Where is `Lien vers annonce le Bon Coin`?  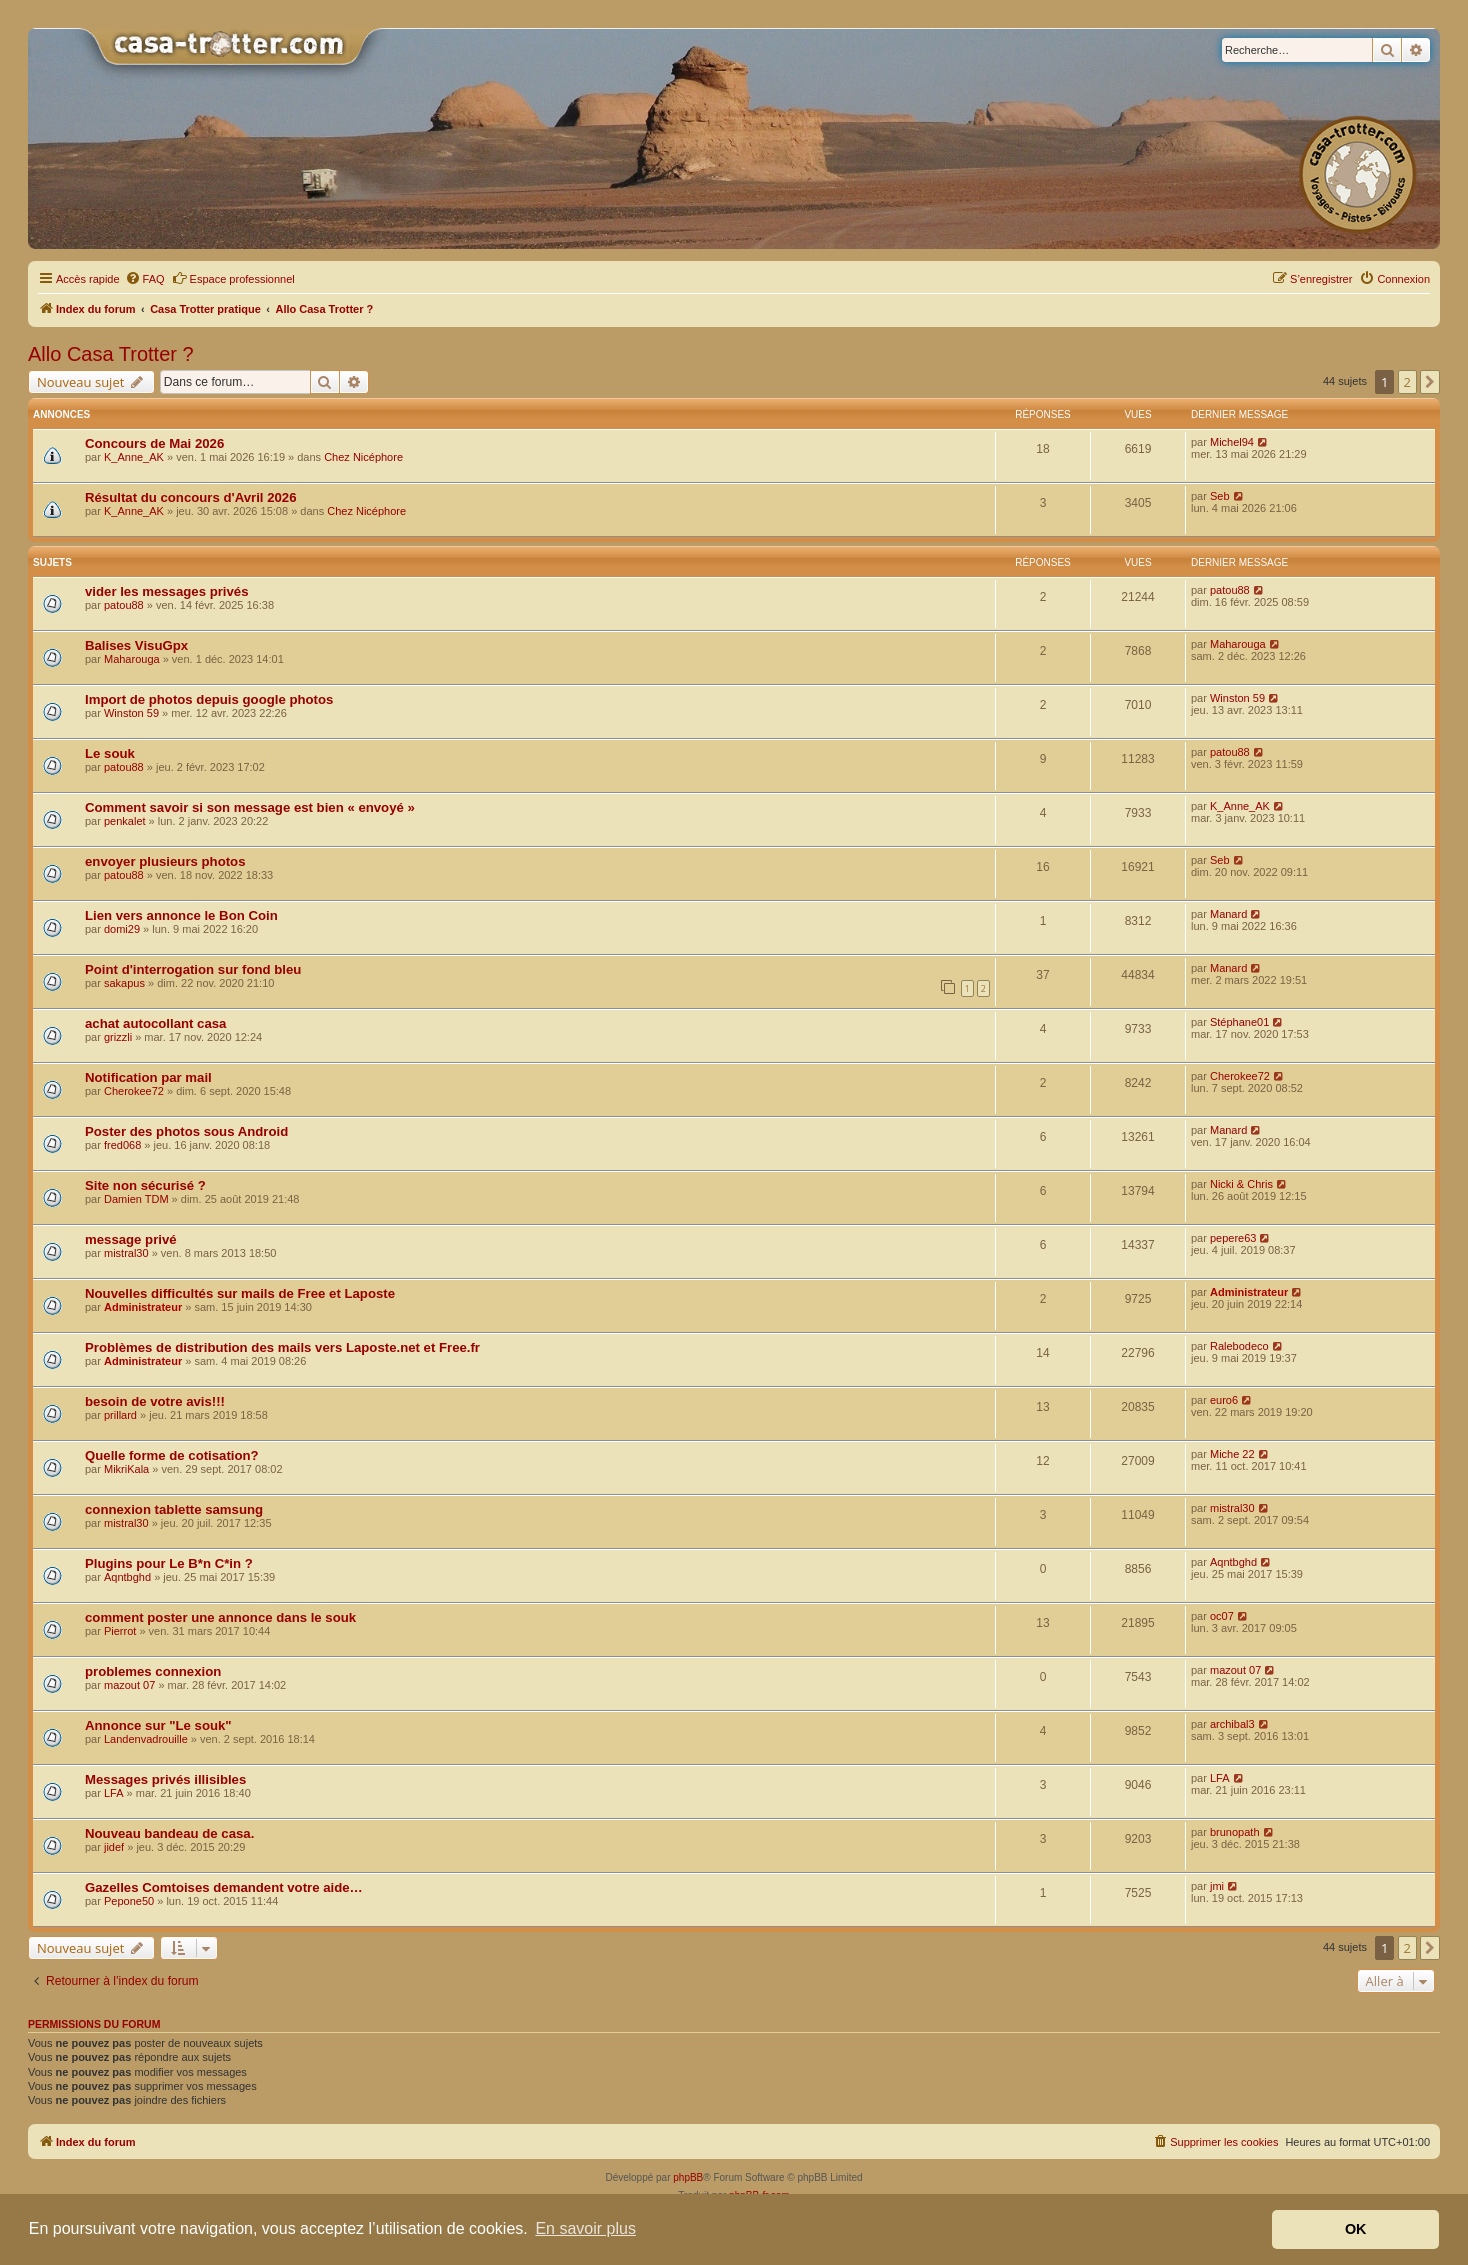 Lien vers annonce le Bon Coin is located at coordinates (181, 915).